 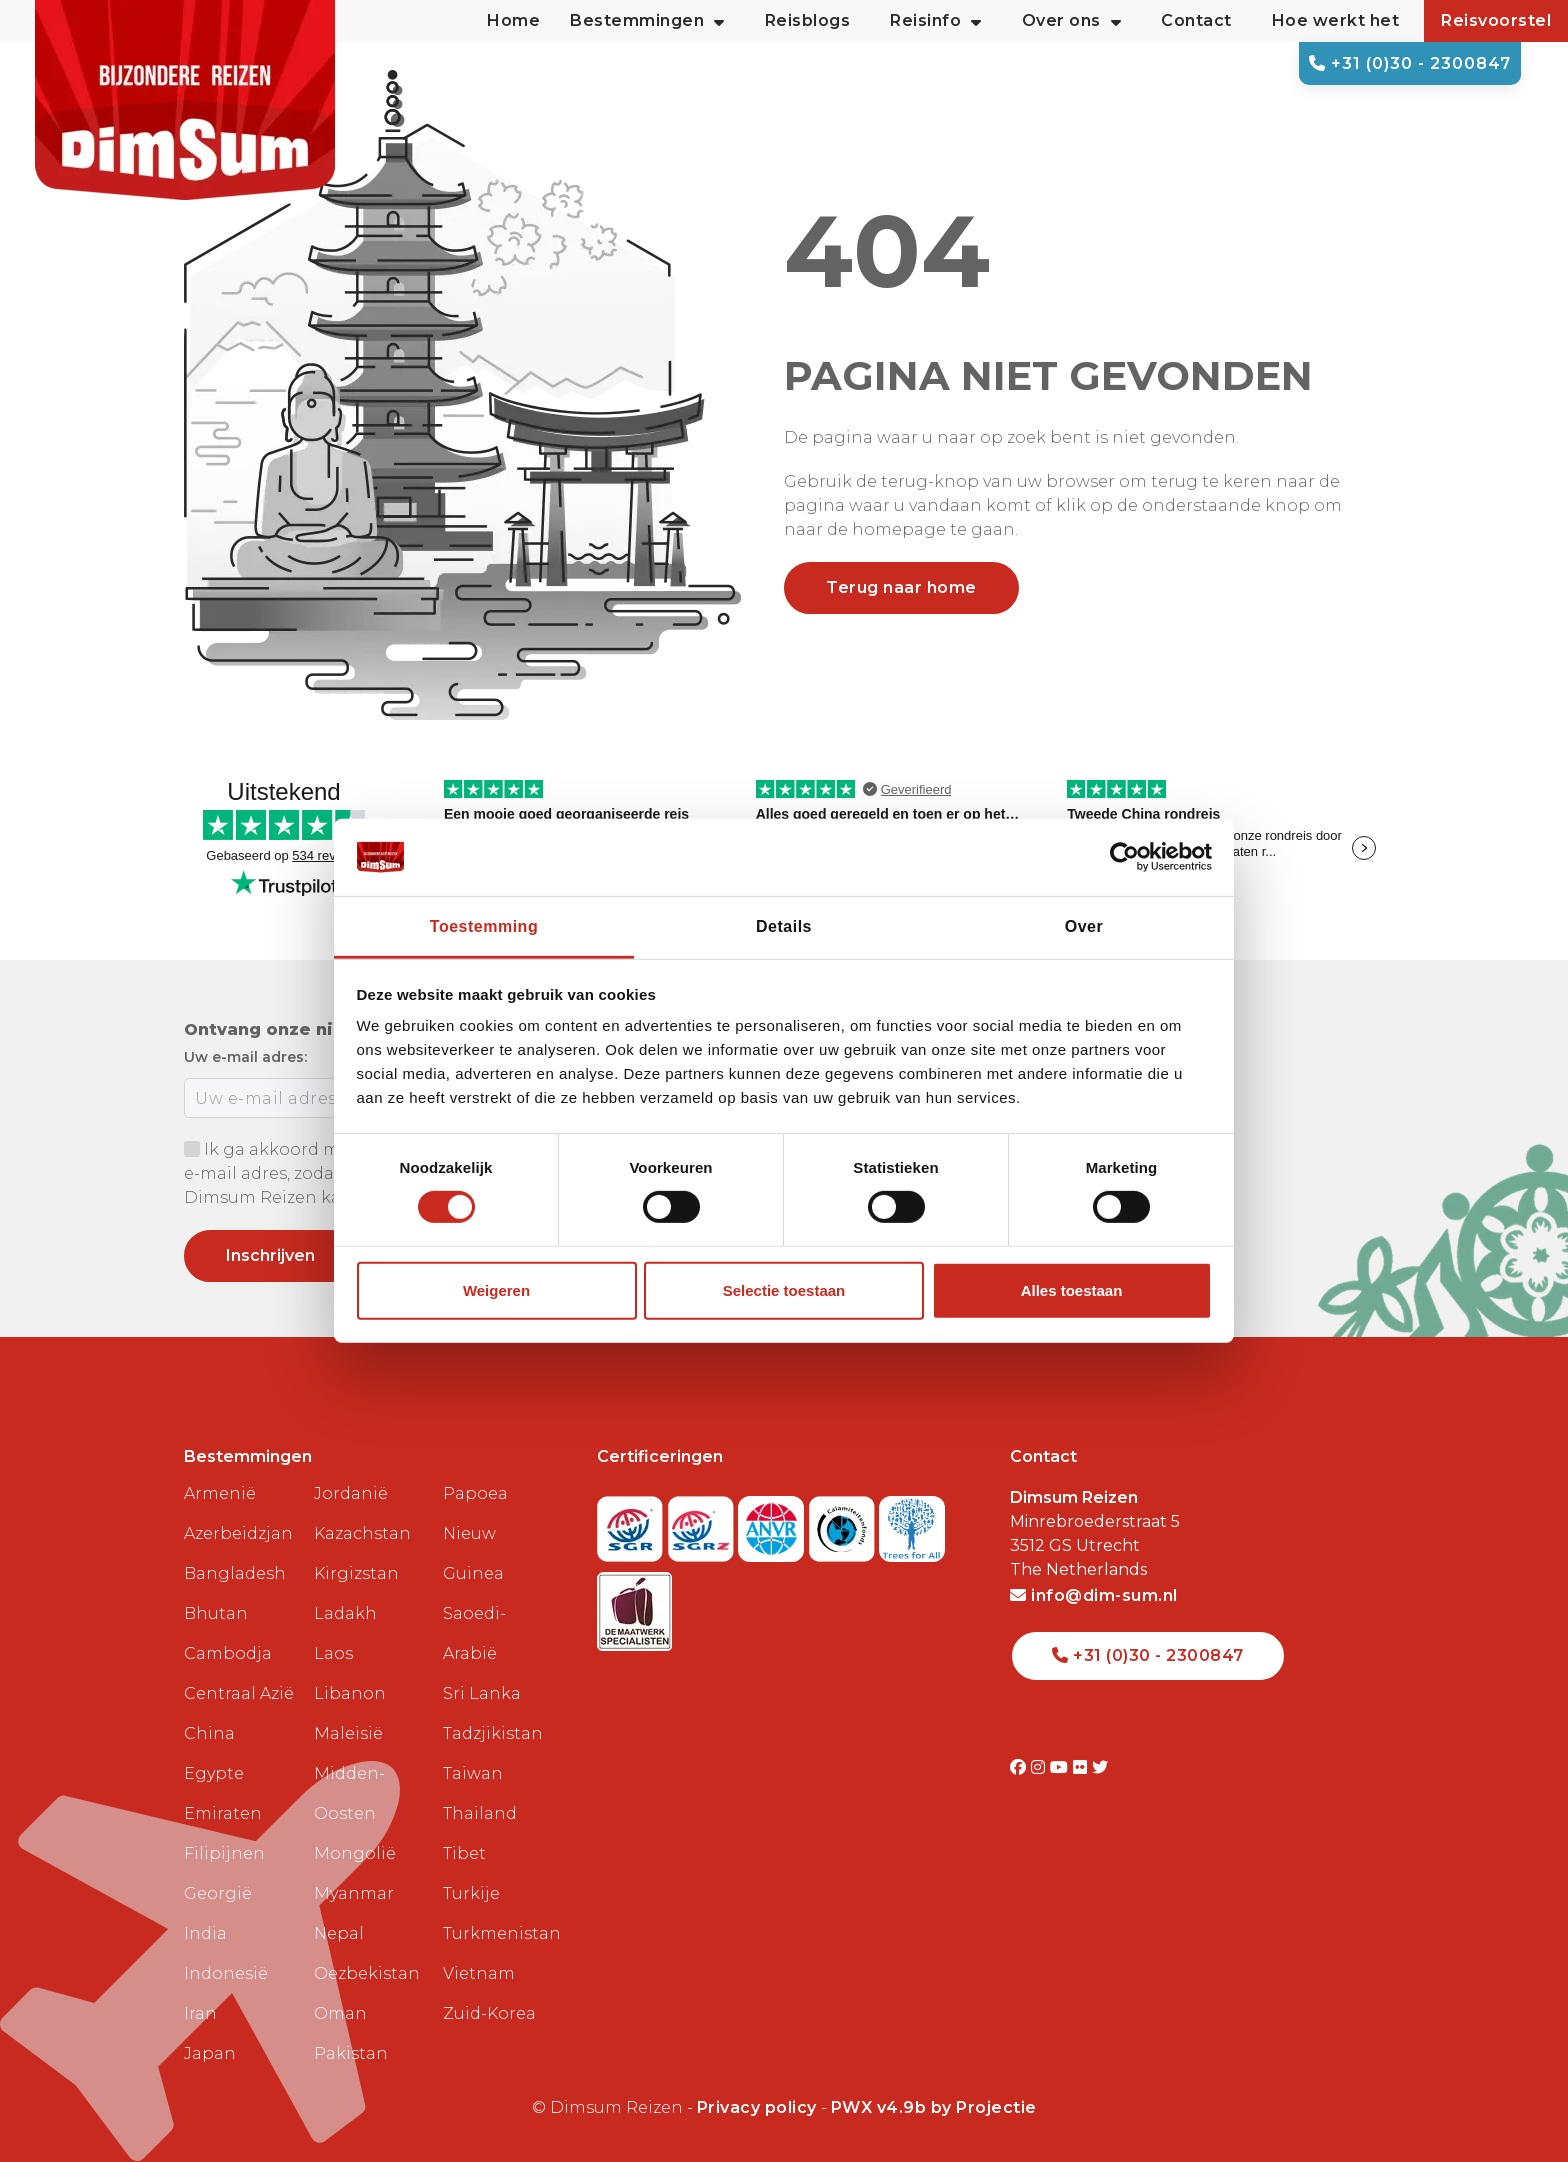 What do you see at coordinates (1084, 926) in the screenshot?
I see `Over [tab]` at bounding box center [1084, 926].